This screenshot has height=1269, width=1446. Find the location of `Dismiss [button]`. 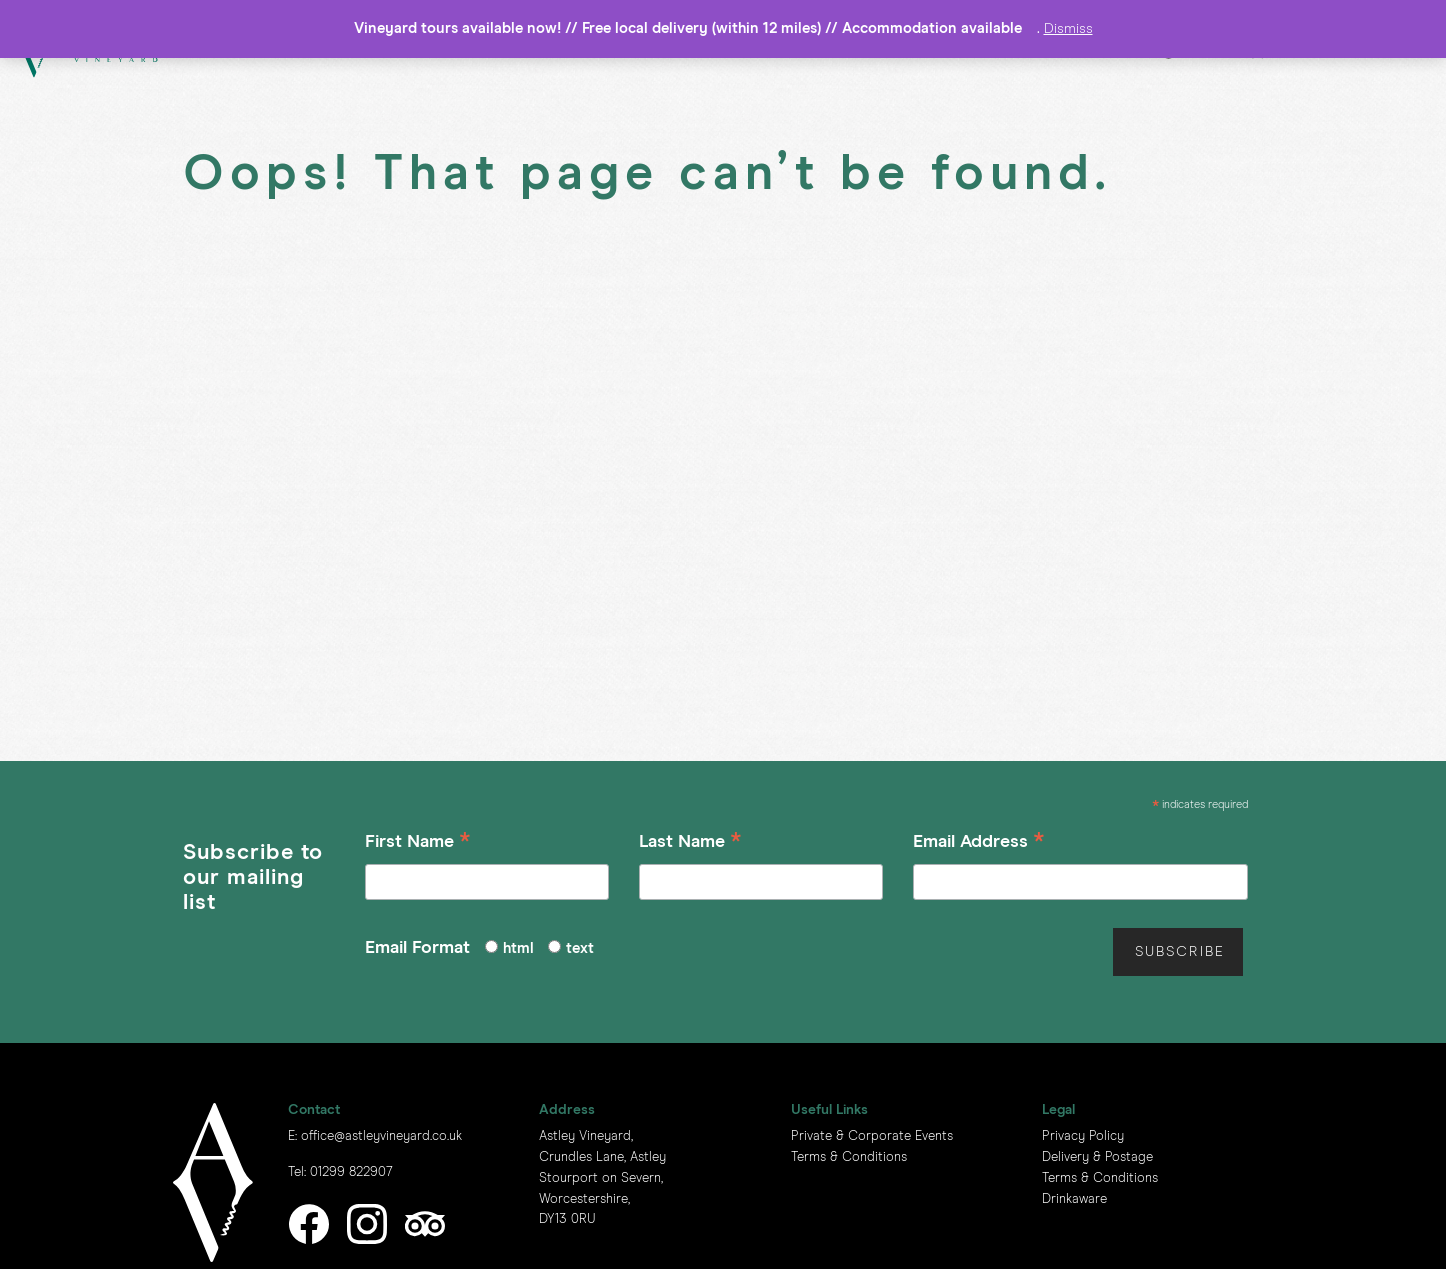

Dismiss [button] is located at coordinates (1068, 29).